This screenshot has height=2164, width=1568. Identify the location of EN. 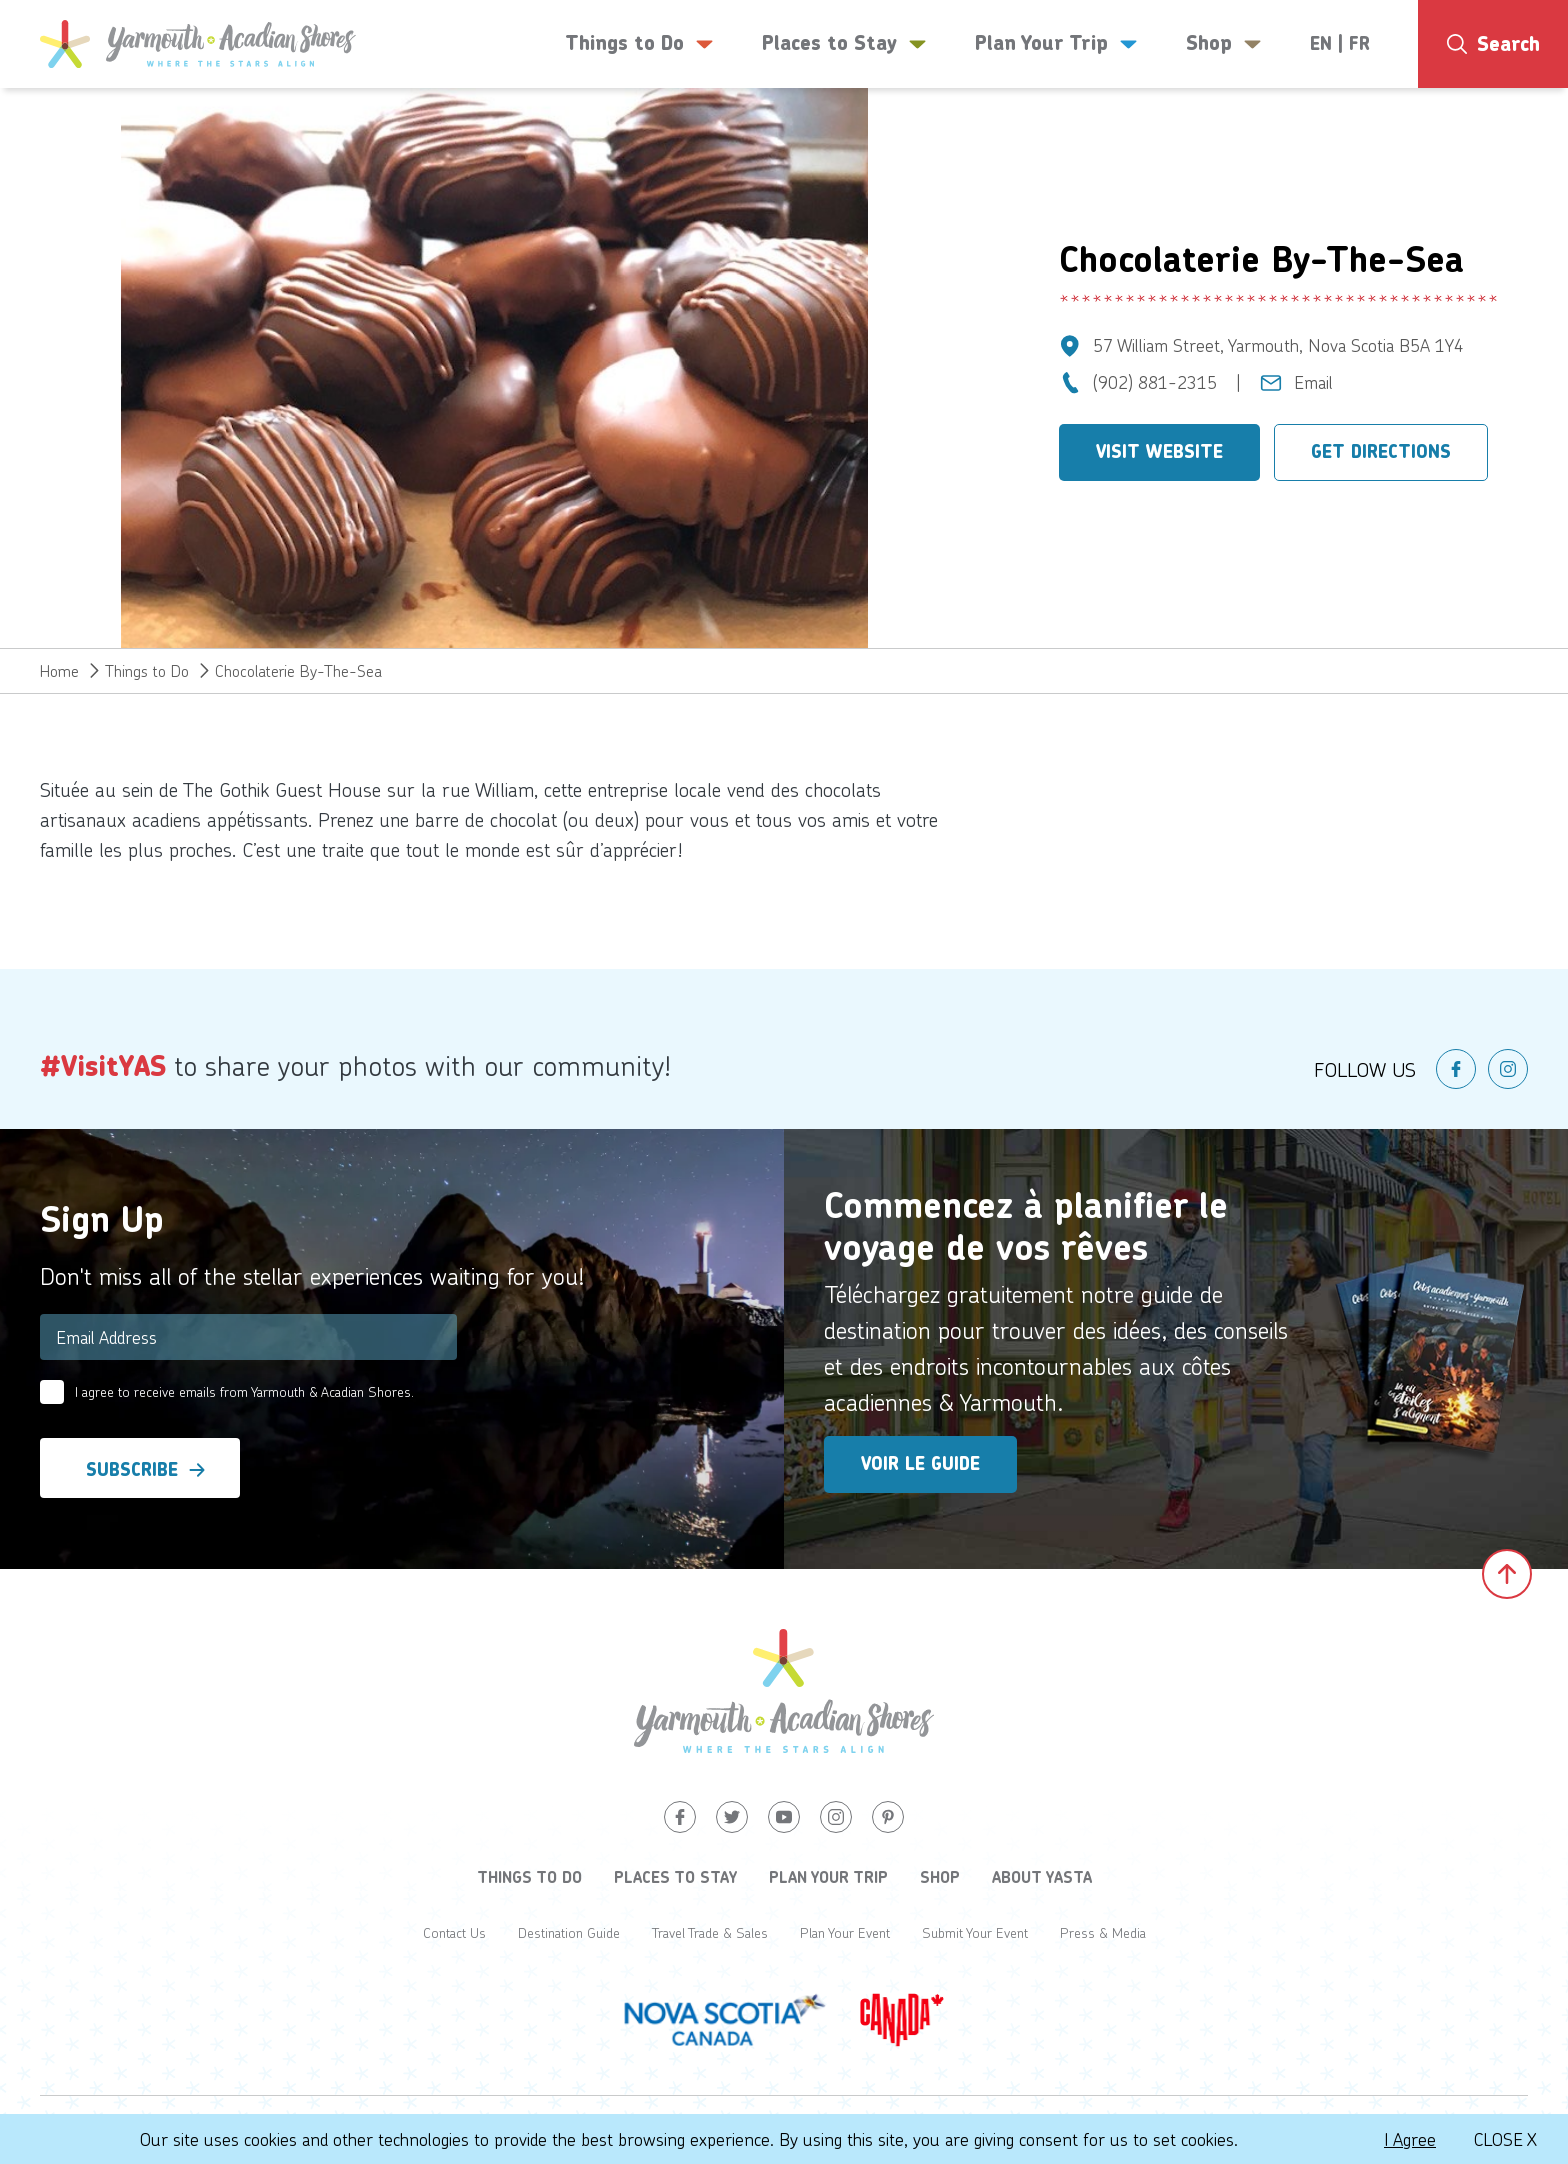
(1321, 44).